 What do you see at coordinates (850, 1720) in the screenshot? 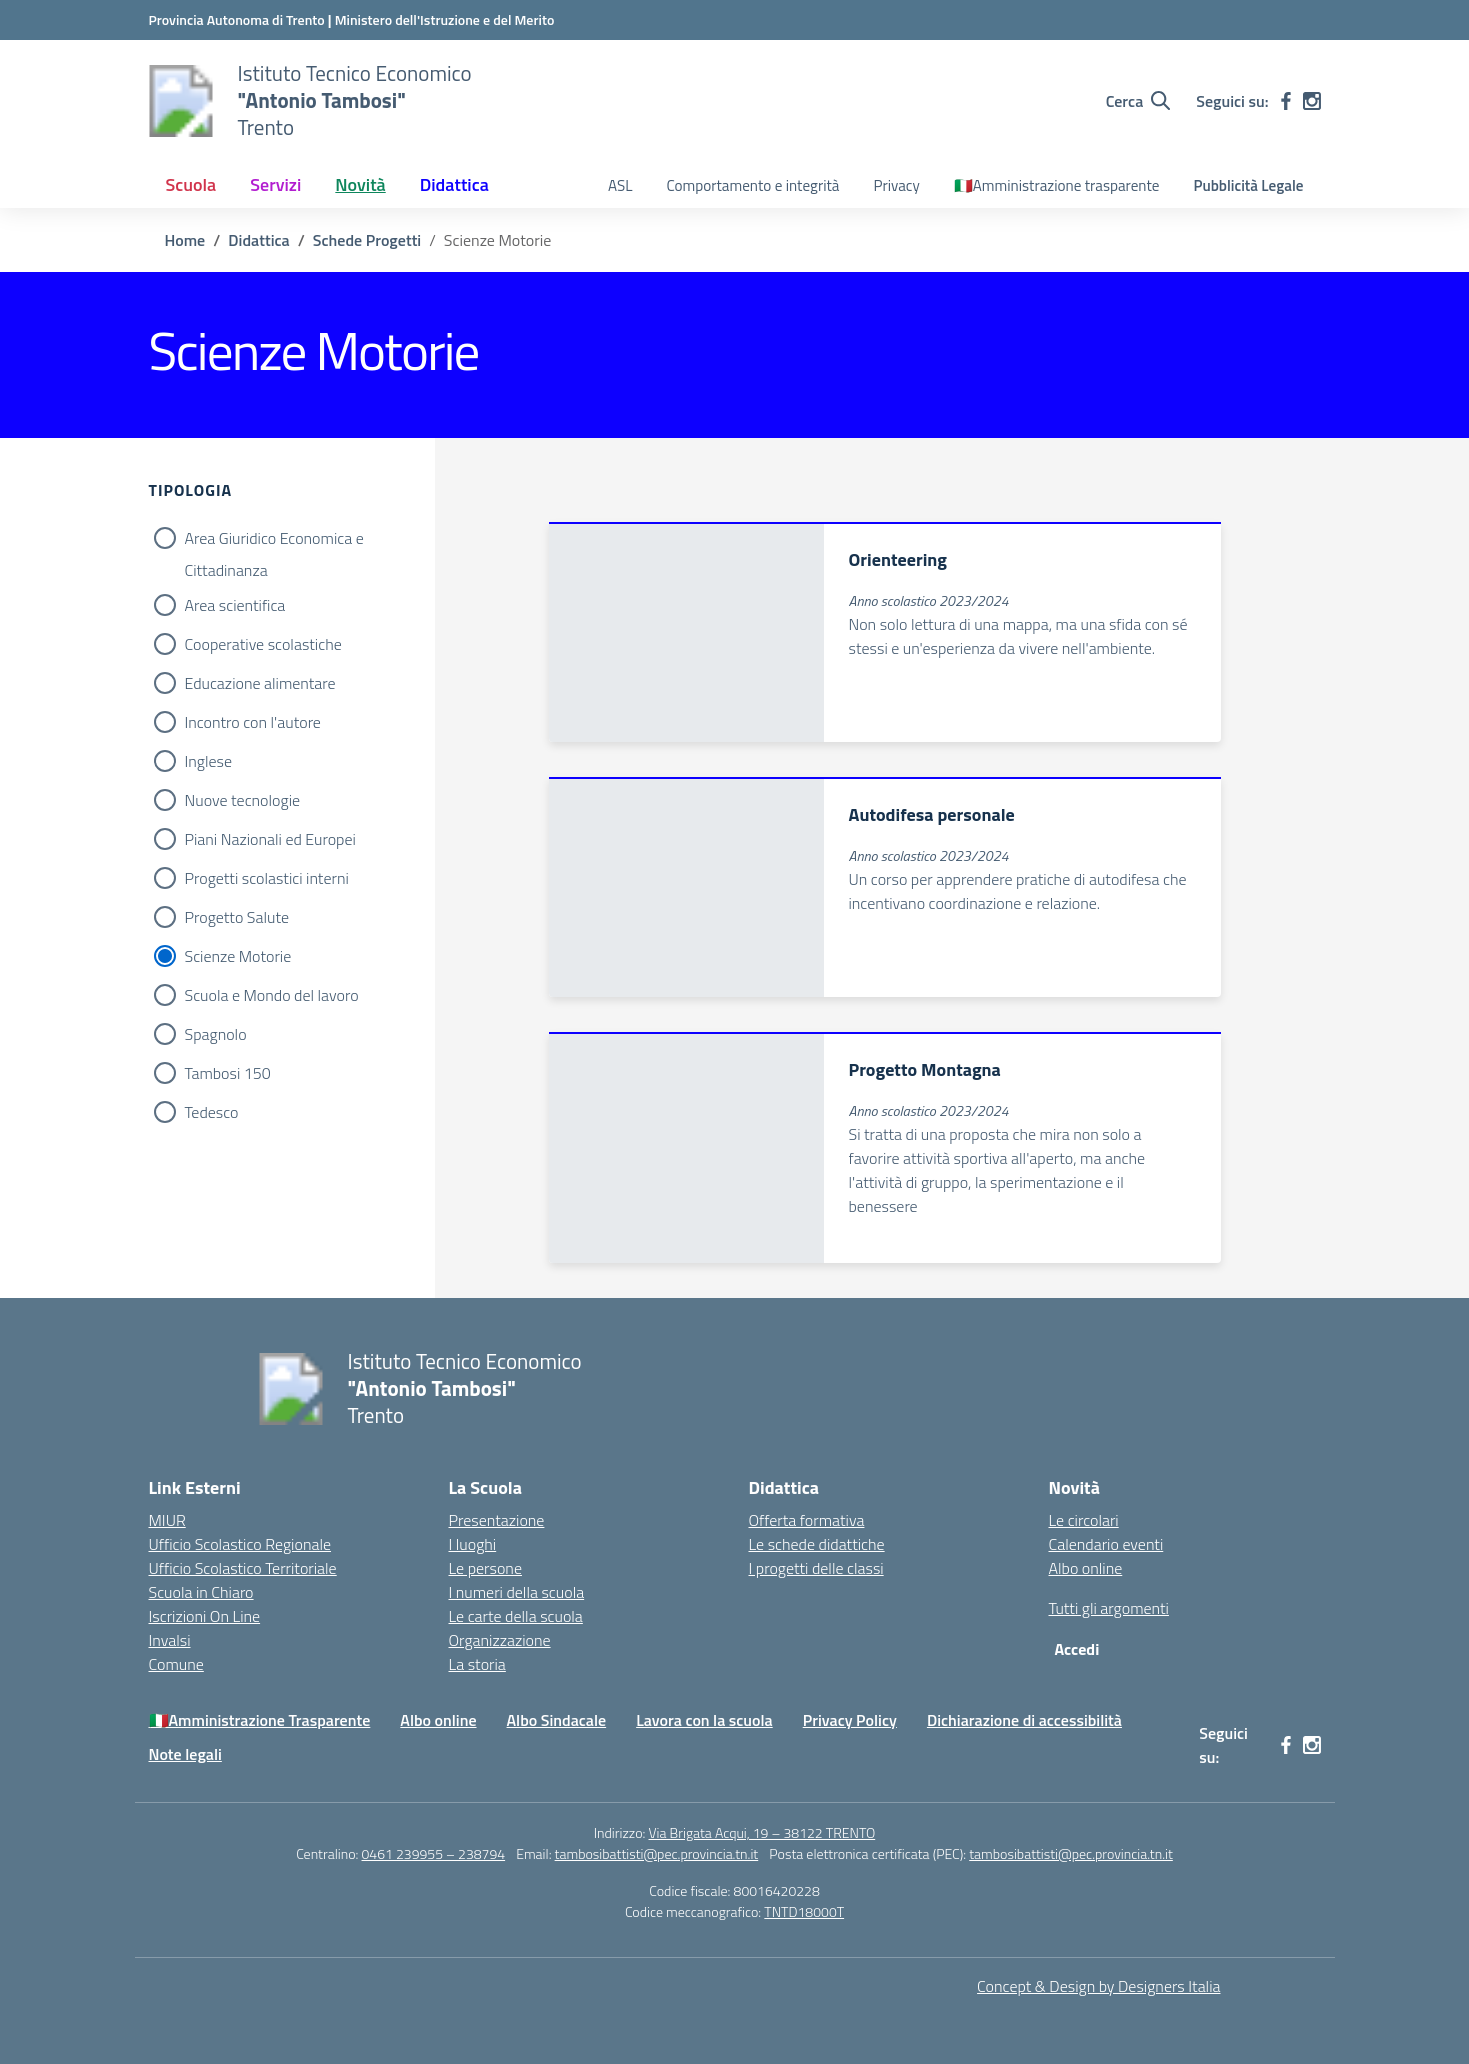
I see `Privacy Policy` at bounding box center [850, 1720].